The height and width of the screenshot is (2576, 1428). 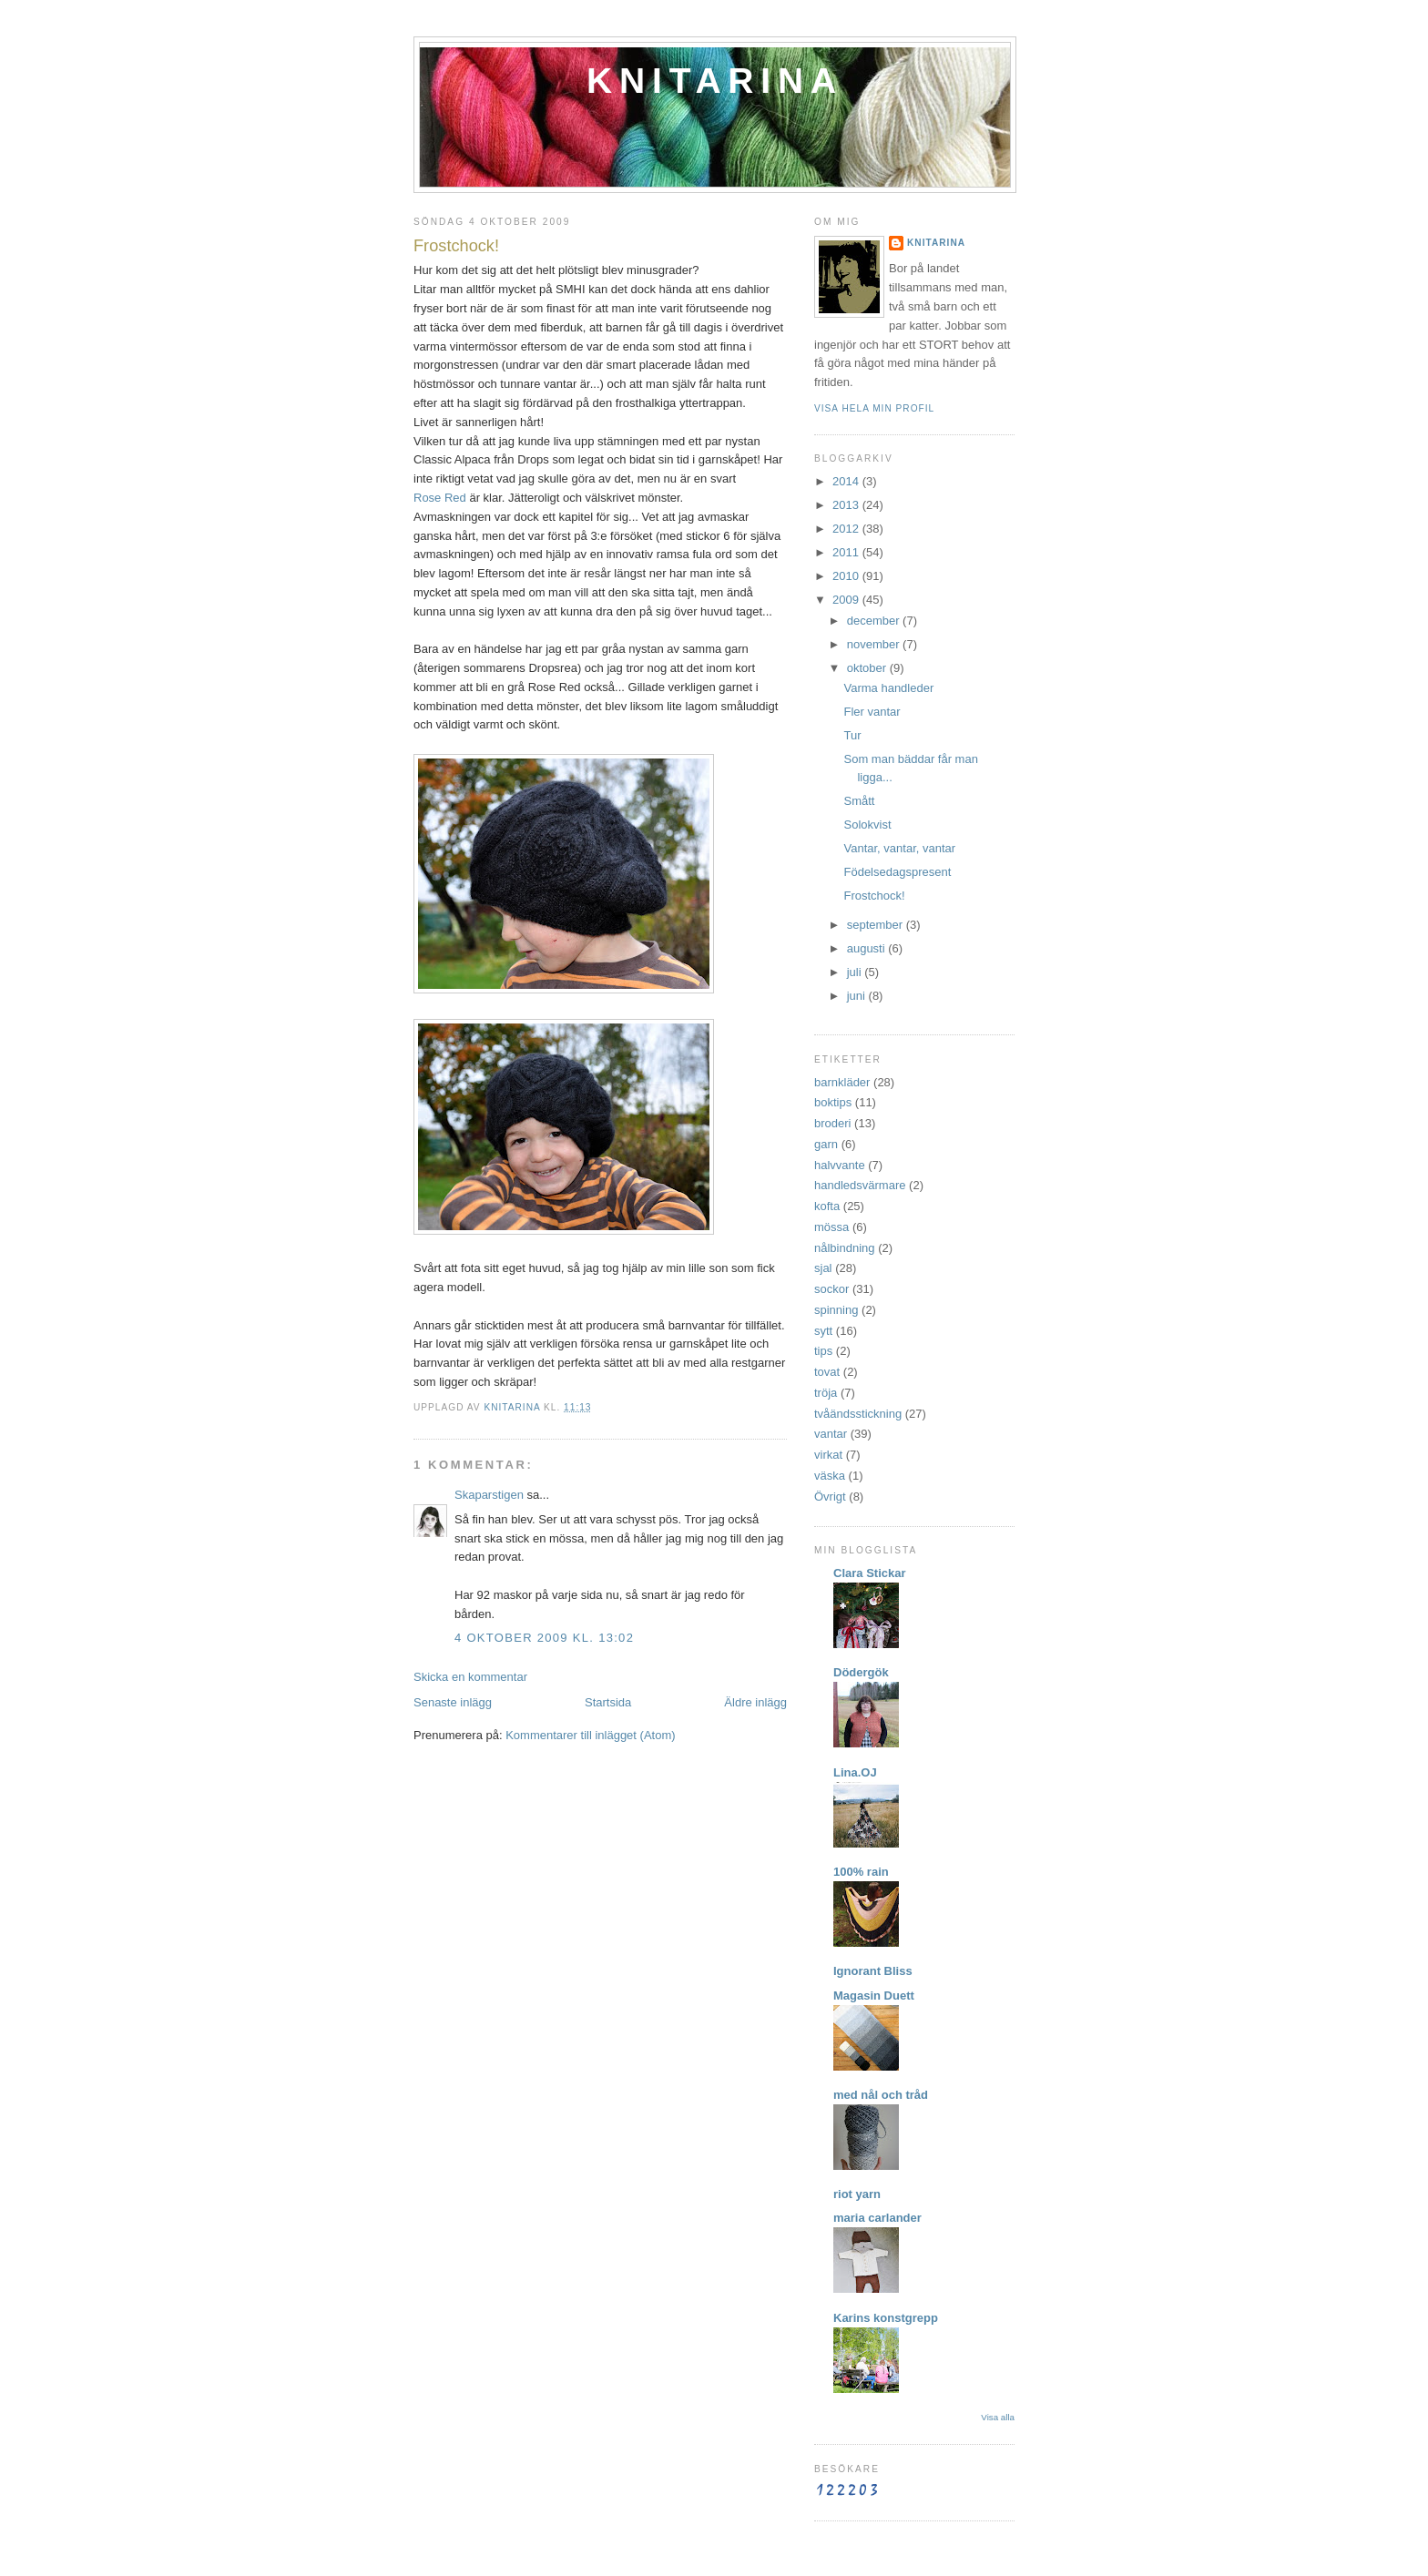 What do you see at coordinates (875, 620) in the screenshot?
I see `december` at bounding box center [875, 620].